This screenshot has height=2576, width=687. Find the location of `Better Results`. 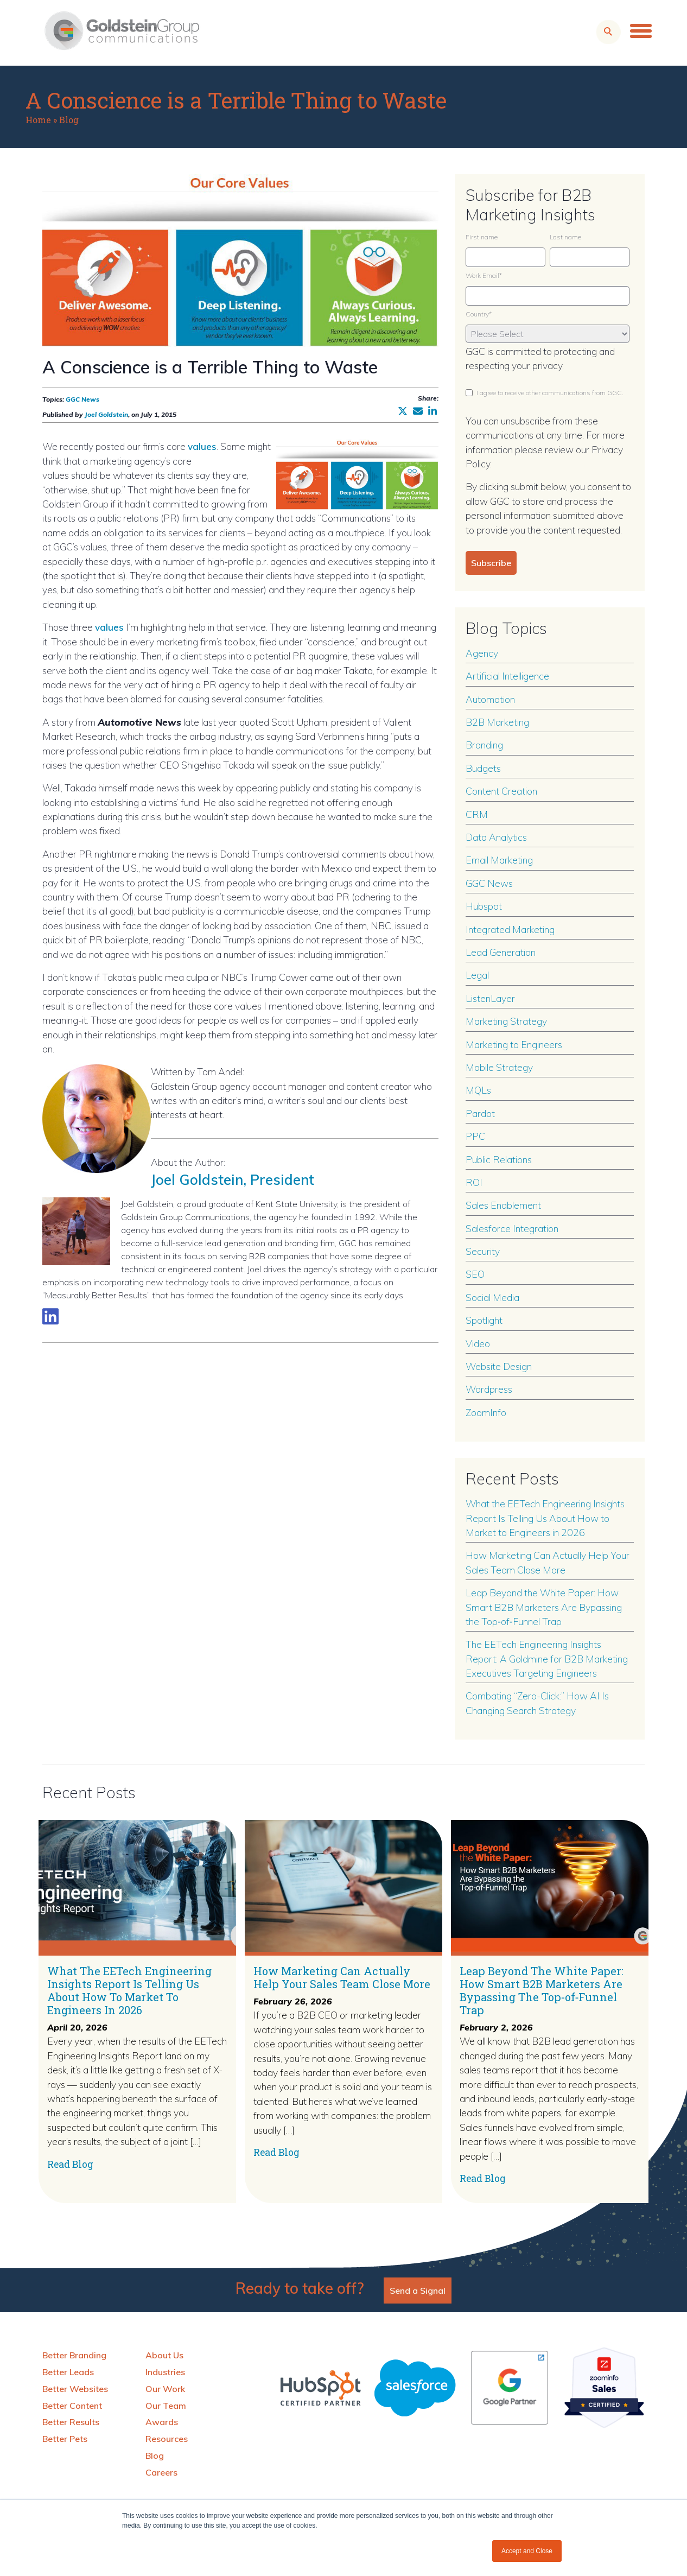

Better Results is located at coordinates (70, 2421).